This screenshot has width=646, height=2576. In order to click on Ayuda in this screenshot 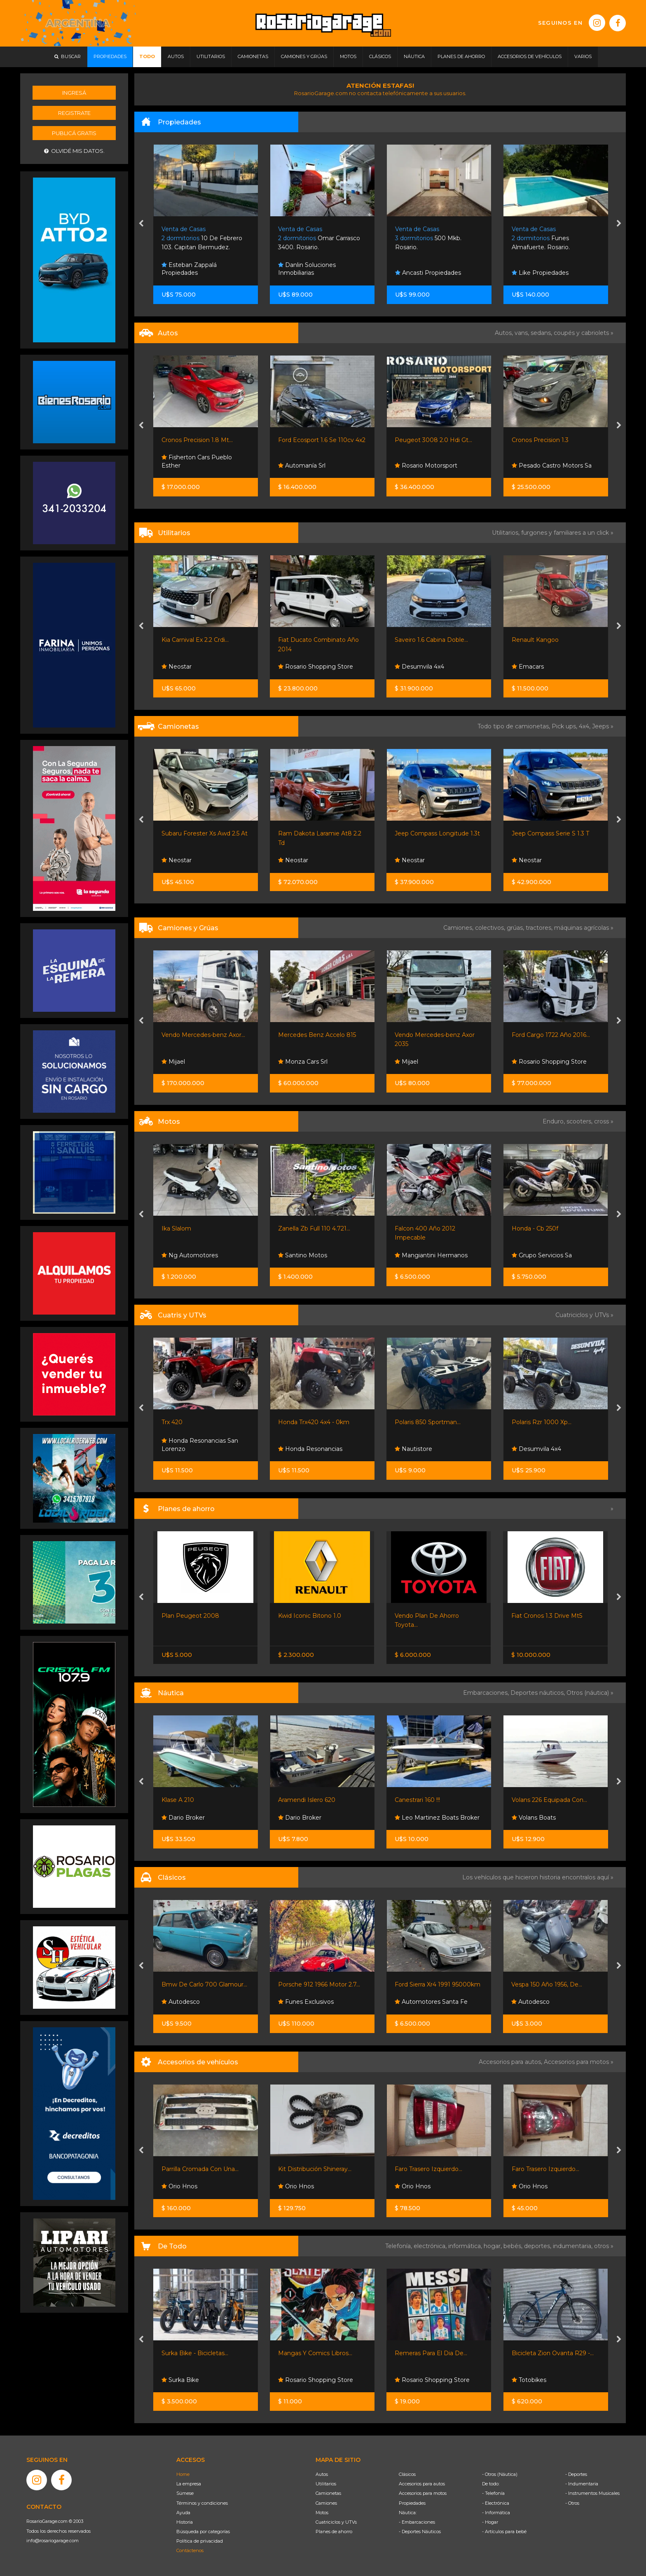, I will do `click(183, 2512)`.